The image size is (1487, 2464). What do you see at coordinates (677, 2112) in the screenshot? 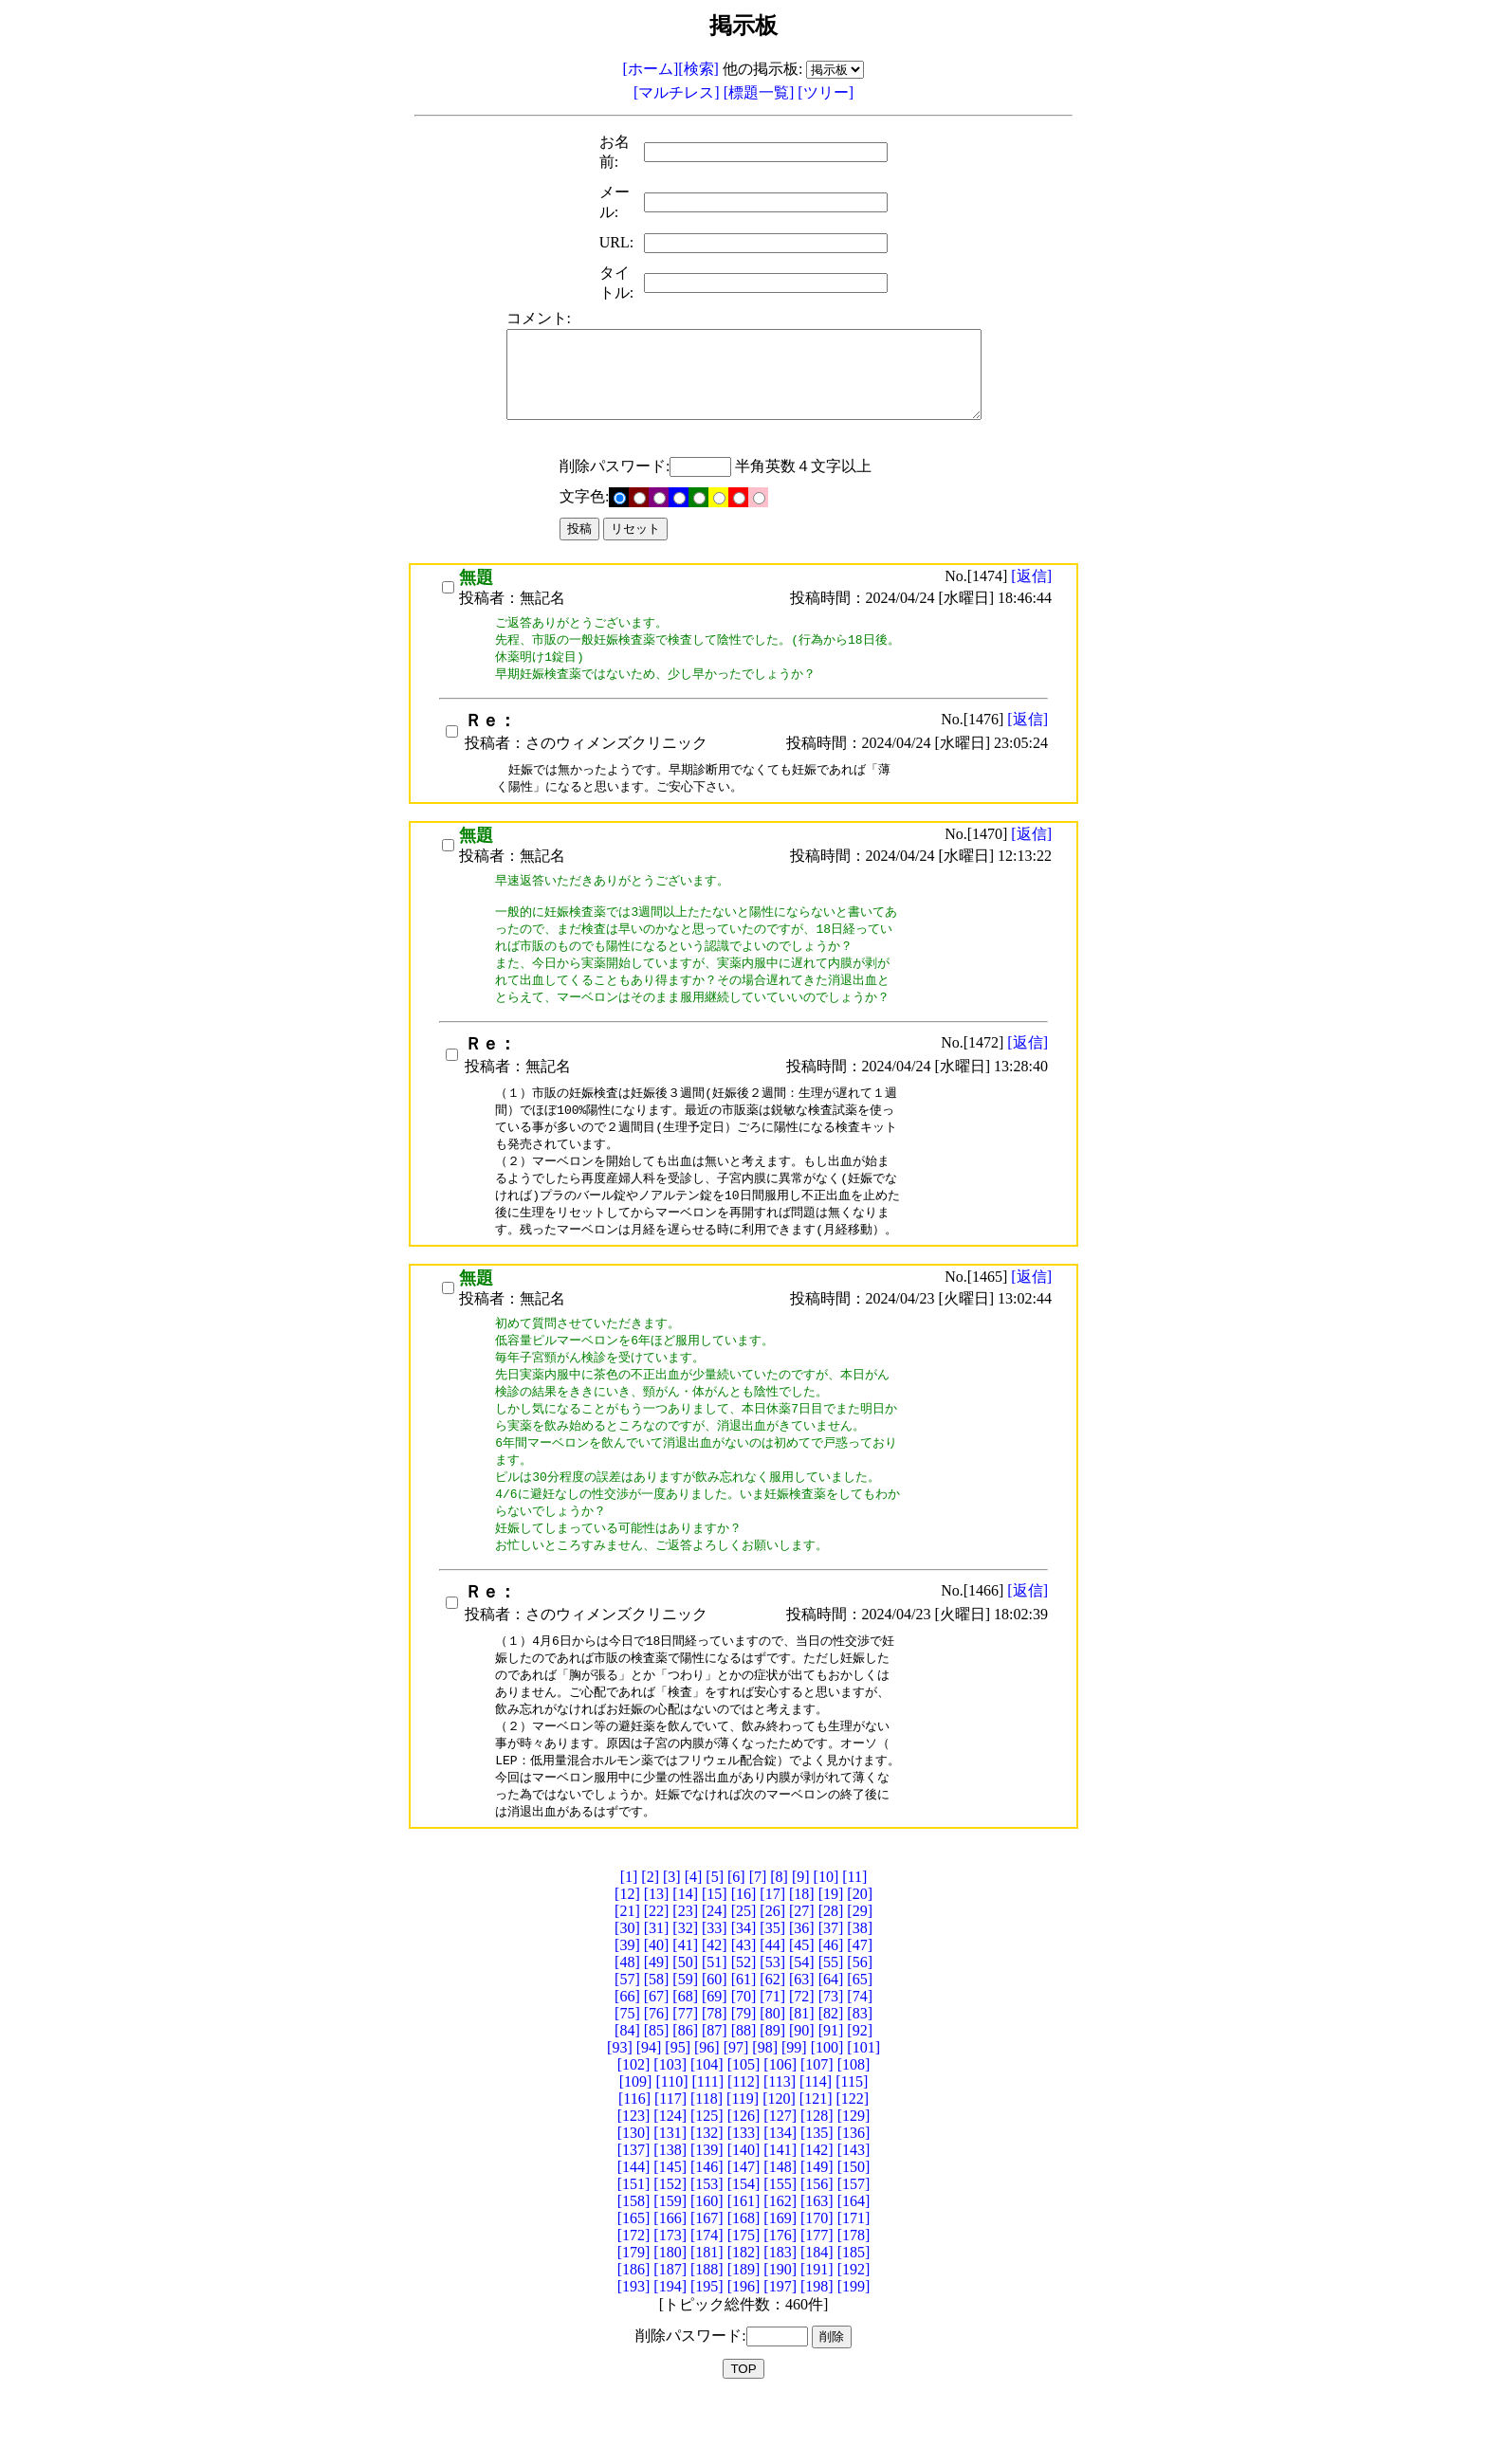
I see `[95]` at bounding box center [677, 2112].